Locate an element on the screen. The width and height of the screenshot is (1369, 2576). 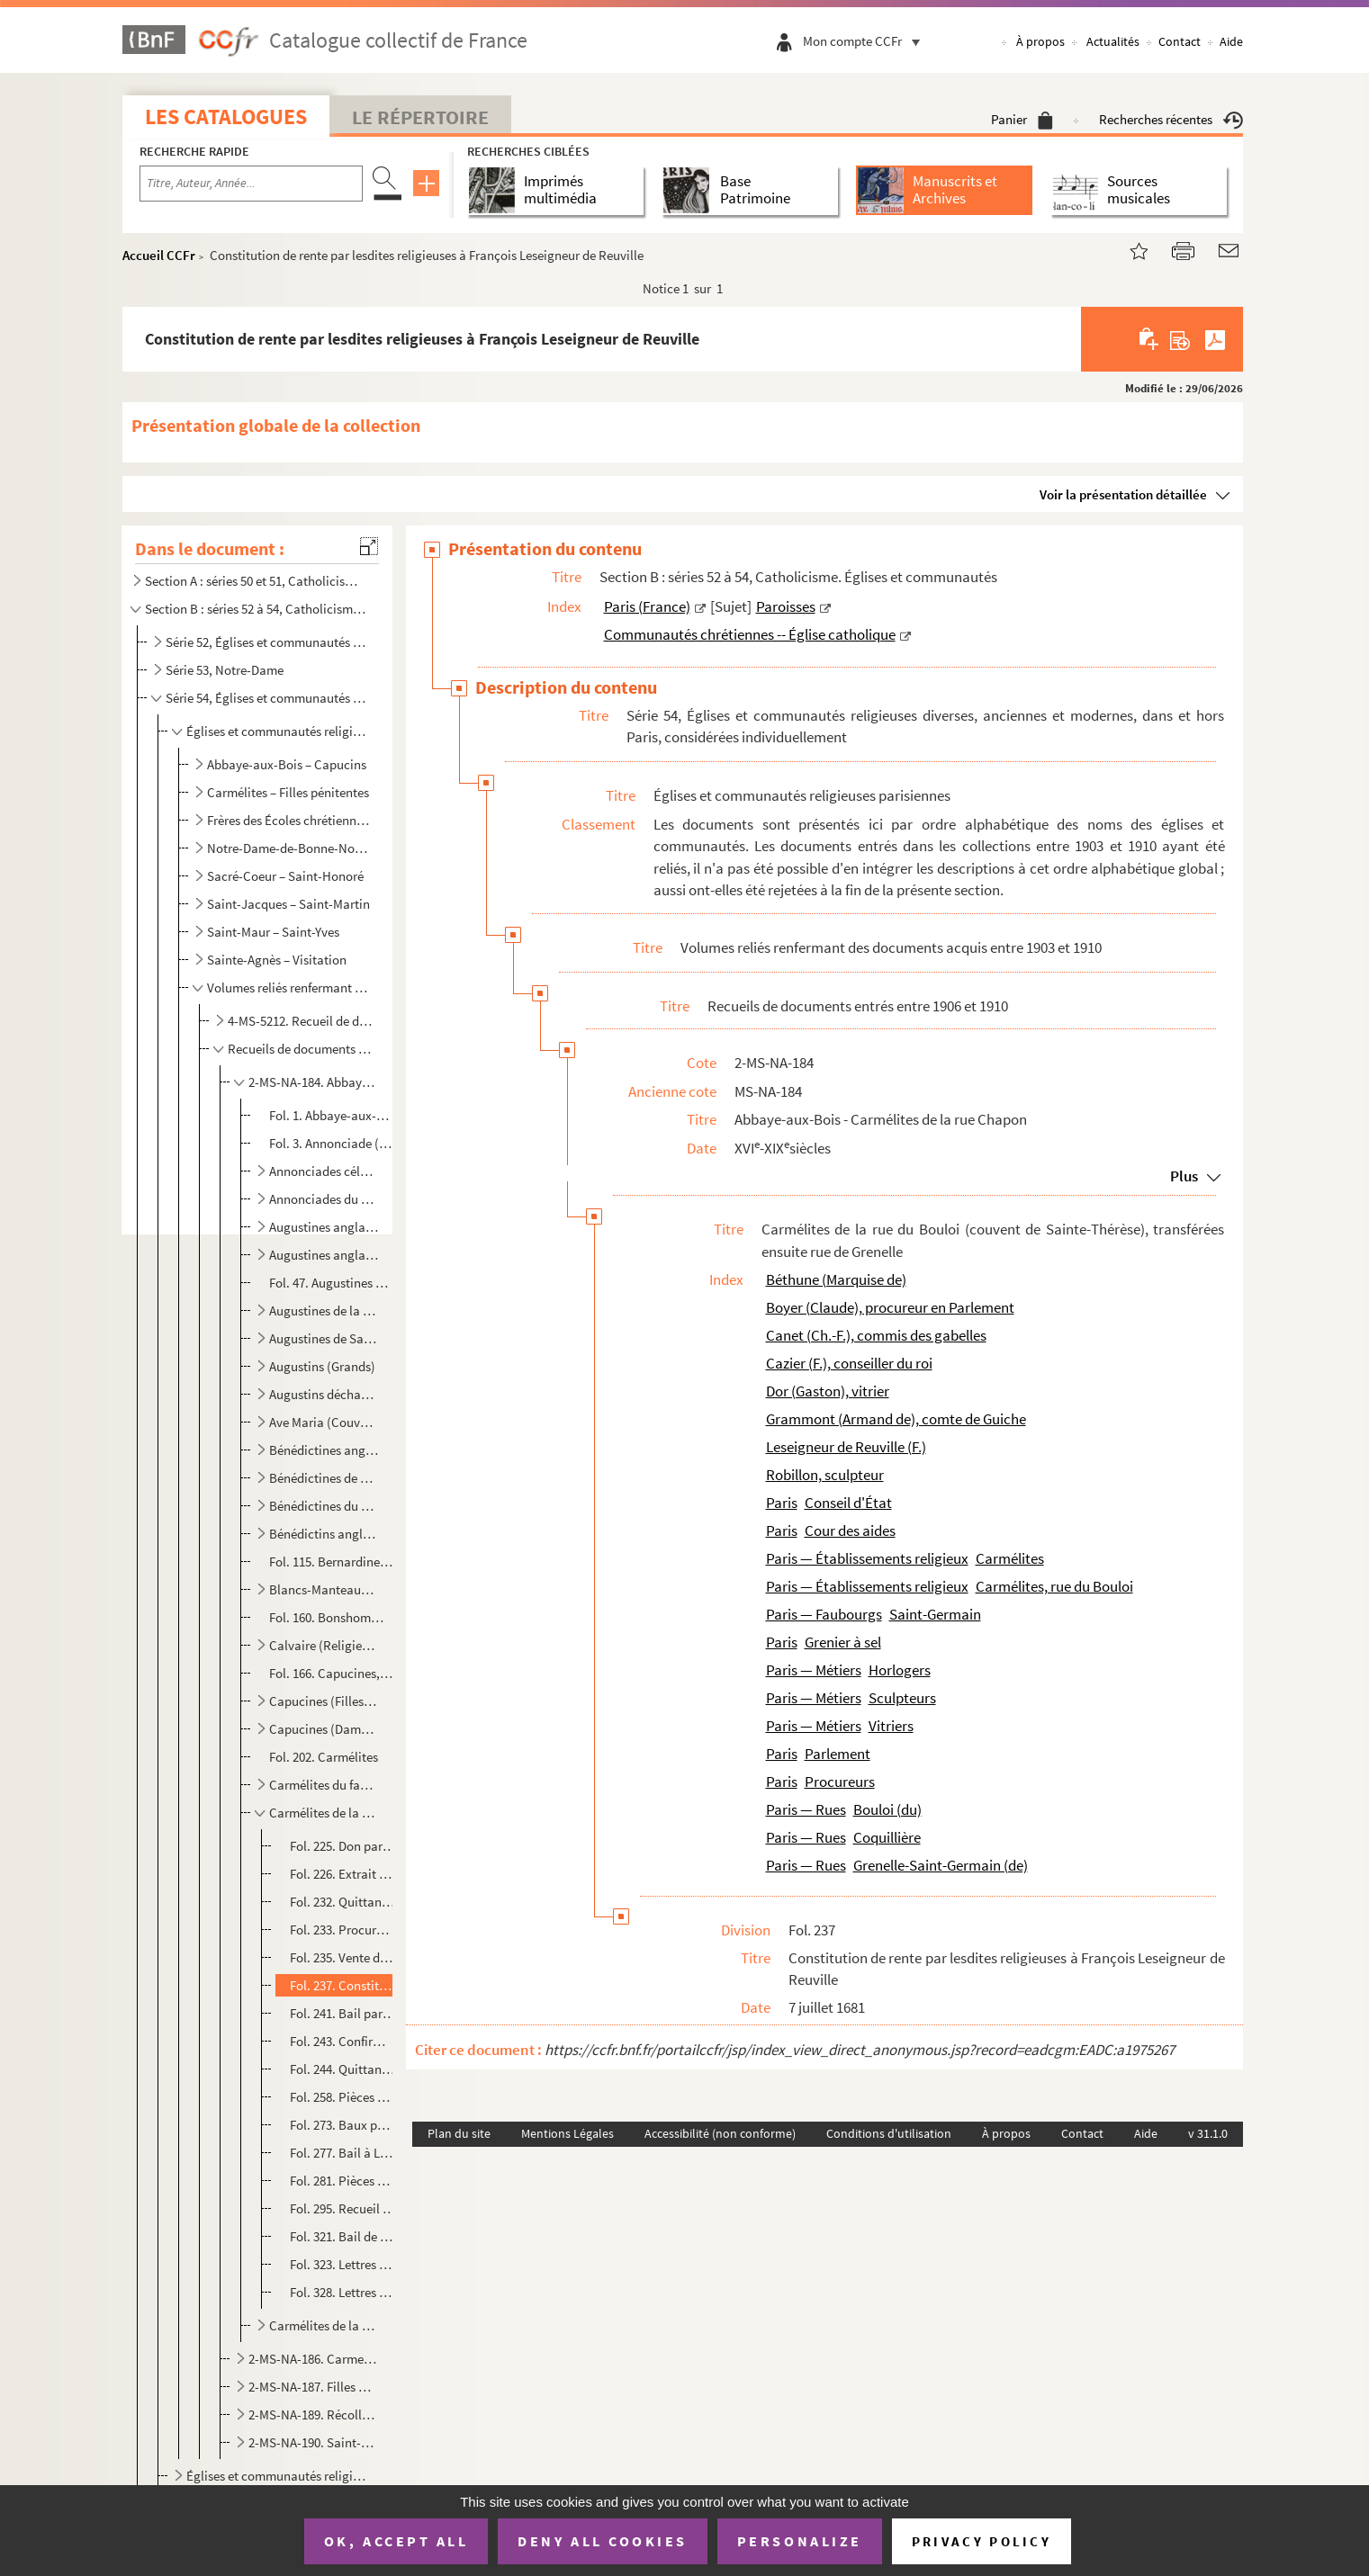
2-MS-NA-184. Abbaye-aux-Bois - Carmélites de la rue Chapon is located at coordinates (312, 1082).